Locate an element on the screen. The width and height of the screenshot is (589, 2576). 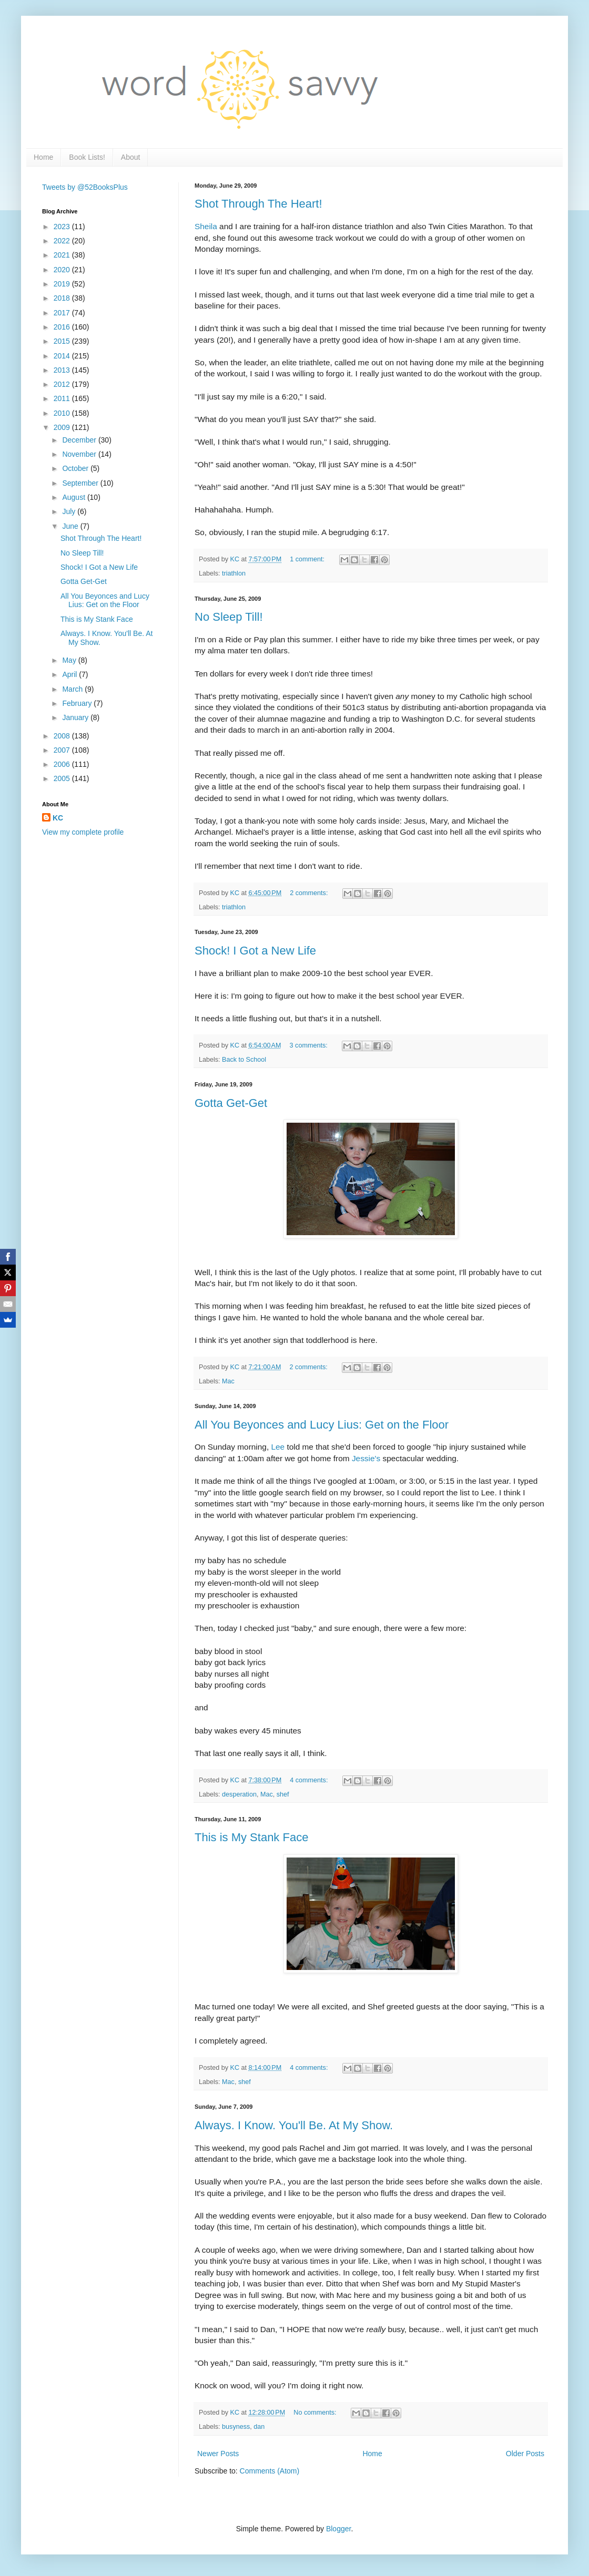
Newer Posts is located at coordinates (218, 2453).